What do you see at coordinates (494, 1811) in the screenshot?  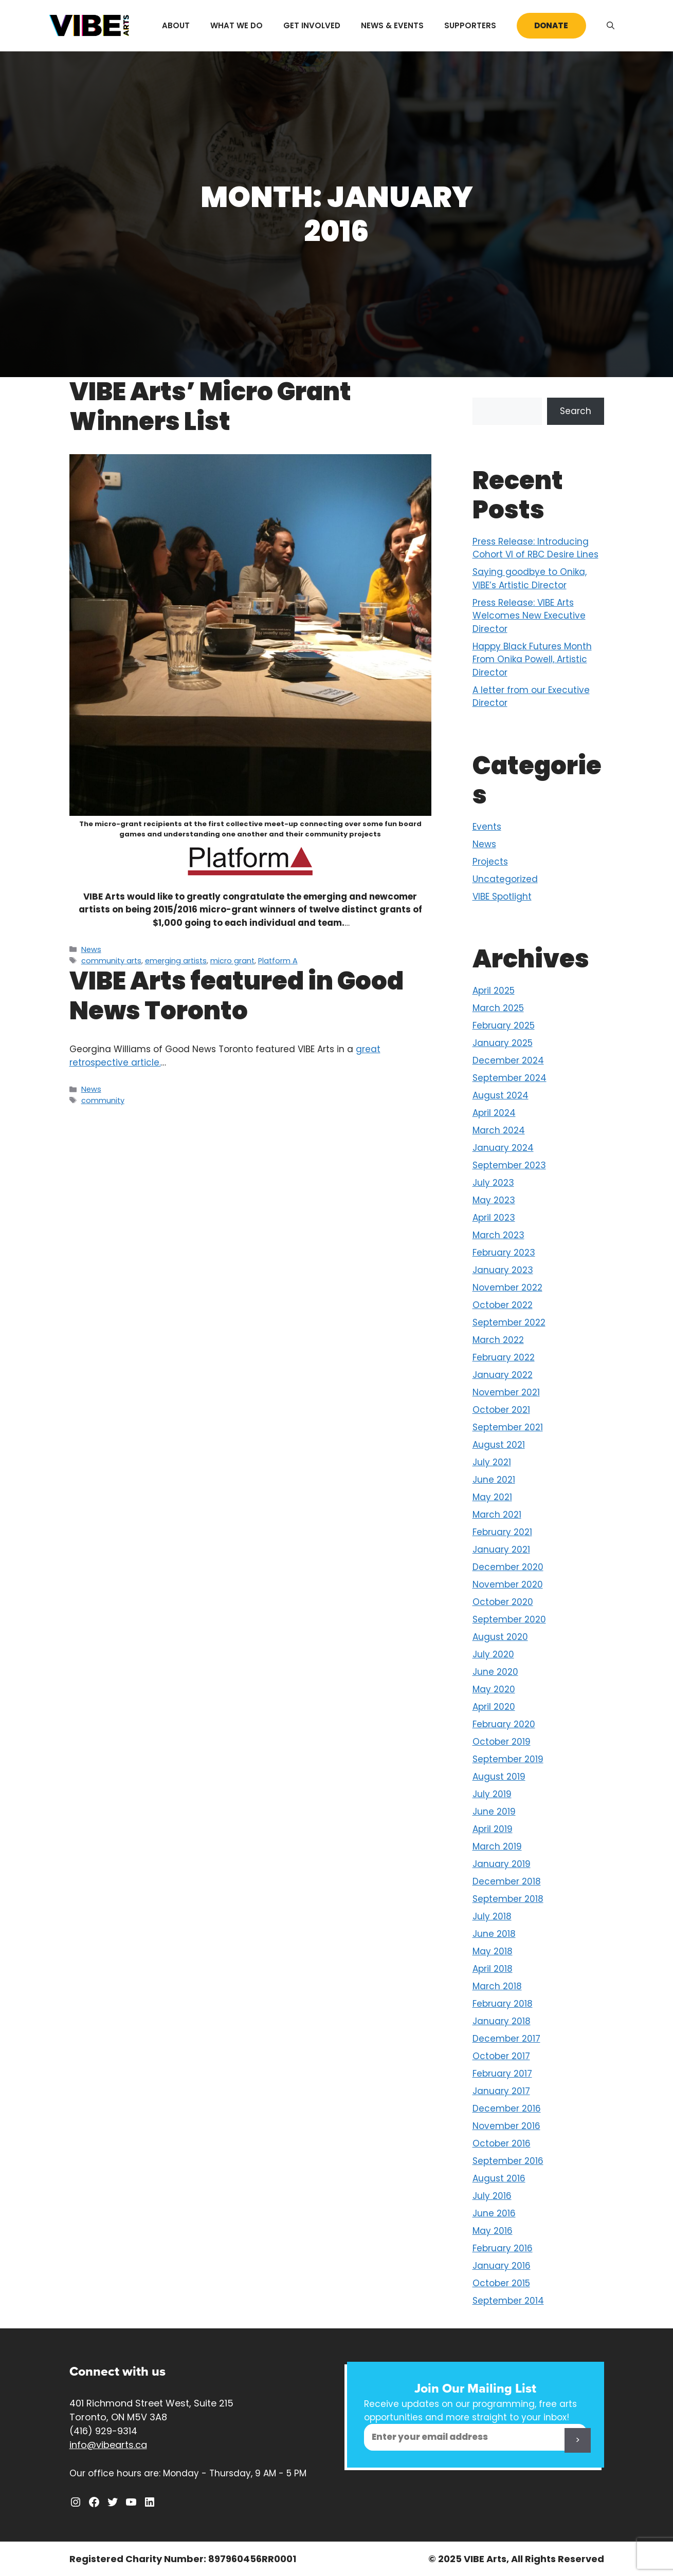 I see `June 2019` at bounding box center [494, 1811].